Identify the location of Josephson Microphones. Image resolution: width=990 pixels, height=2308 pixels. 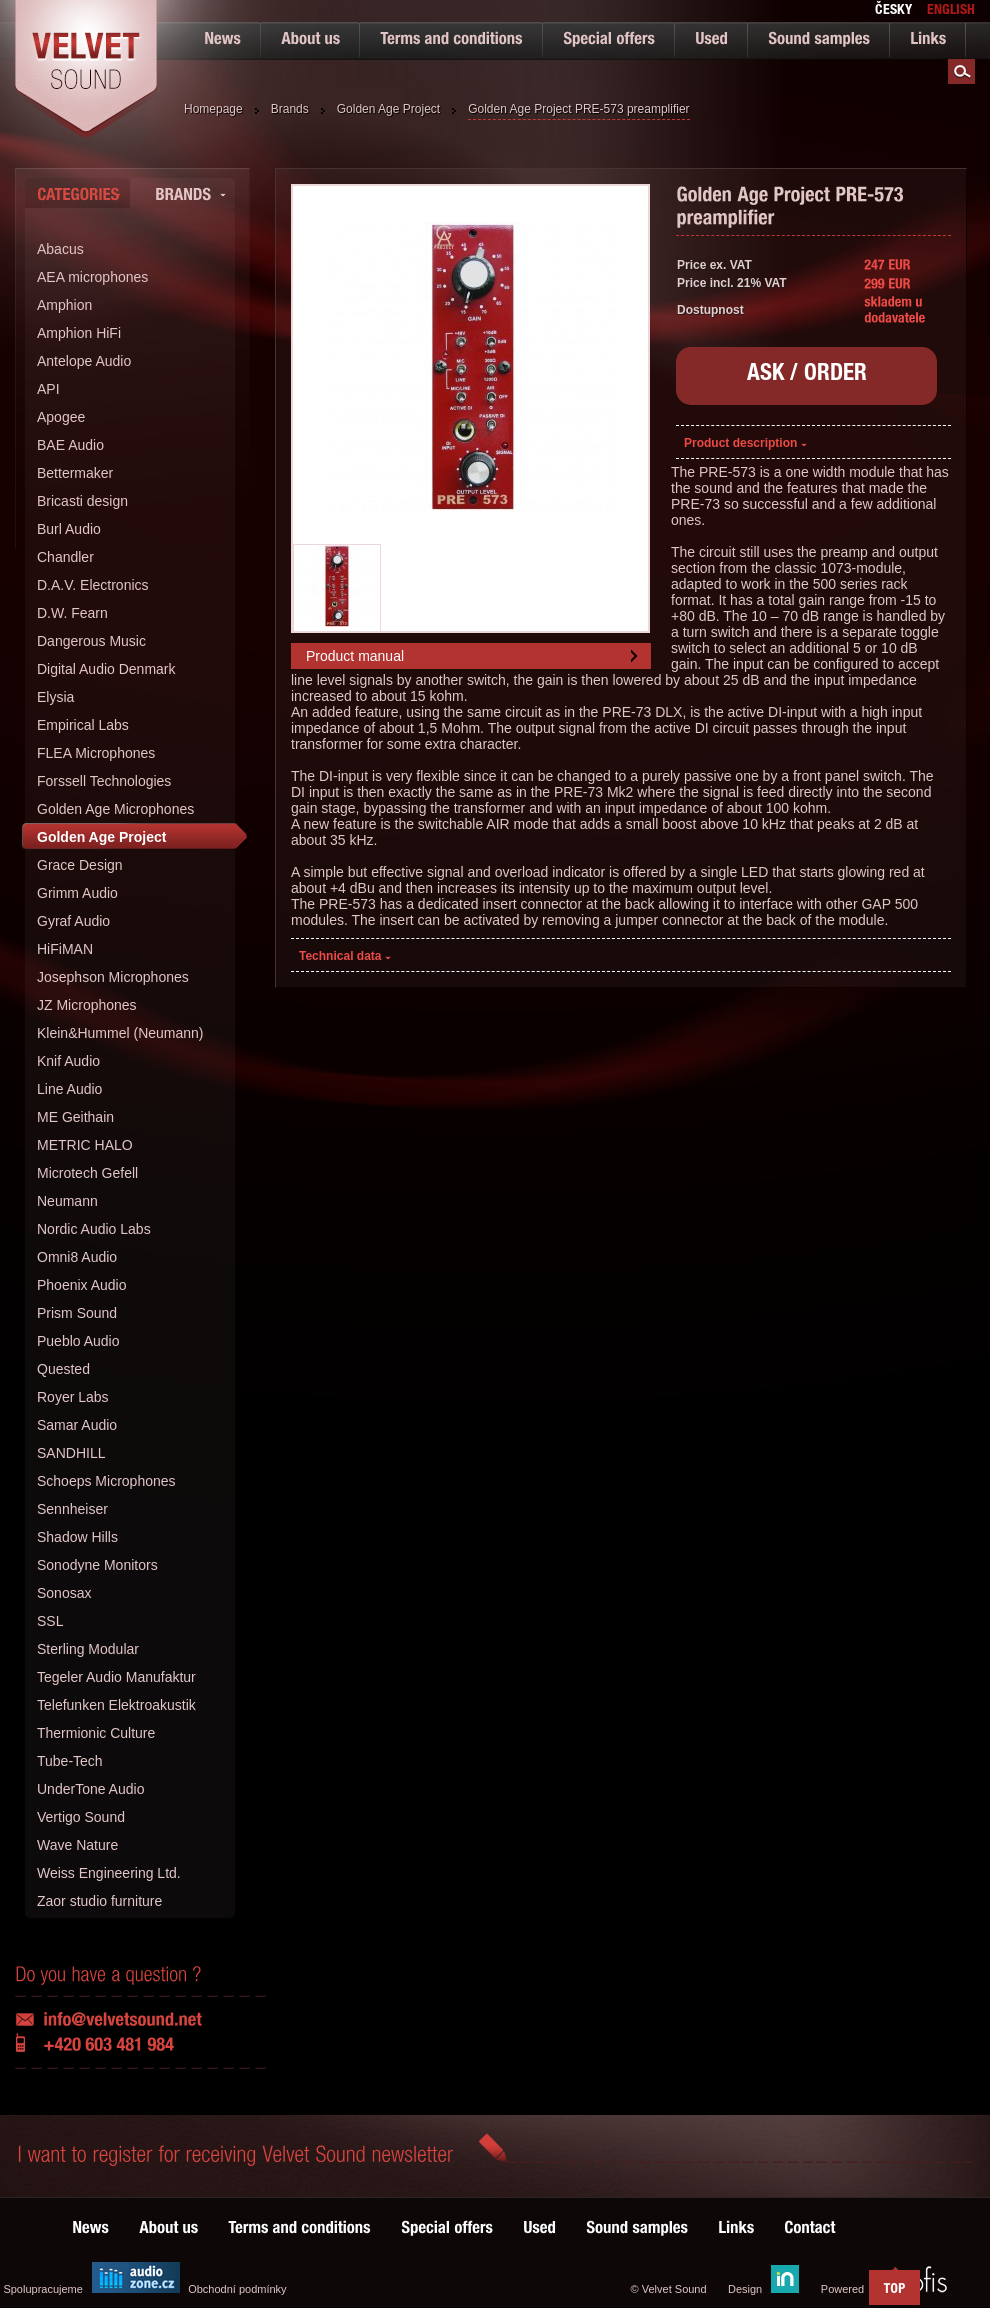
(113, 977).